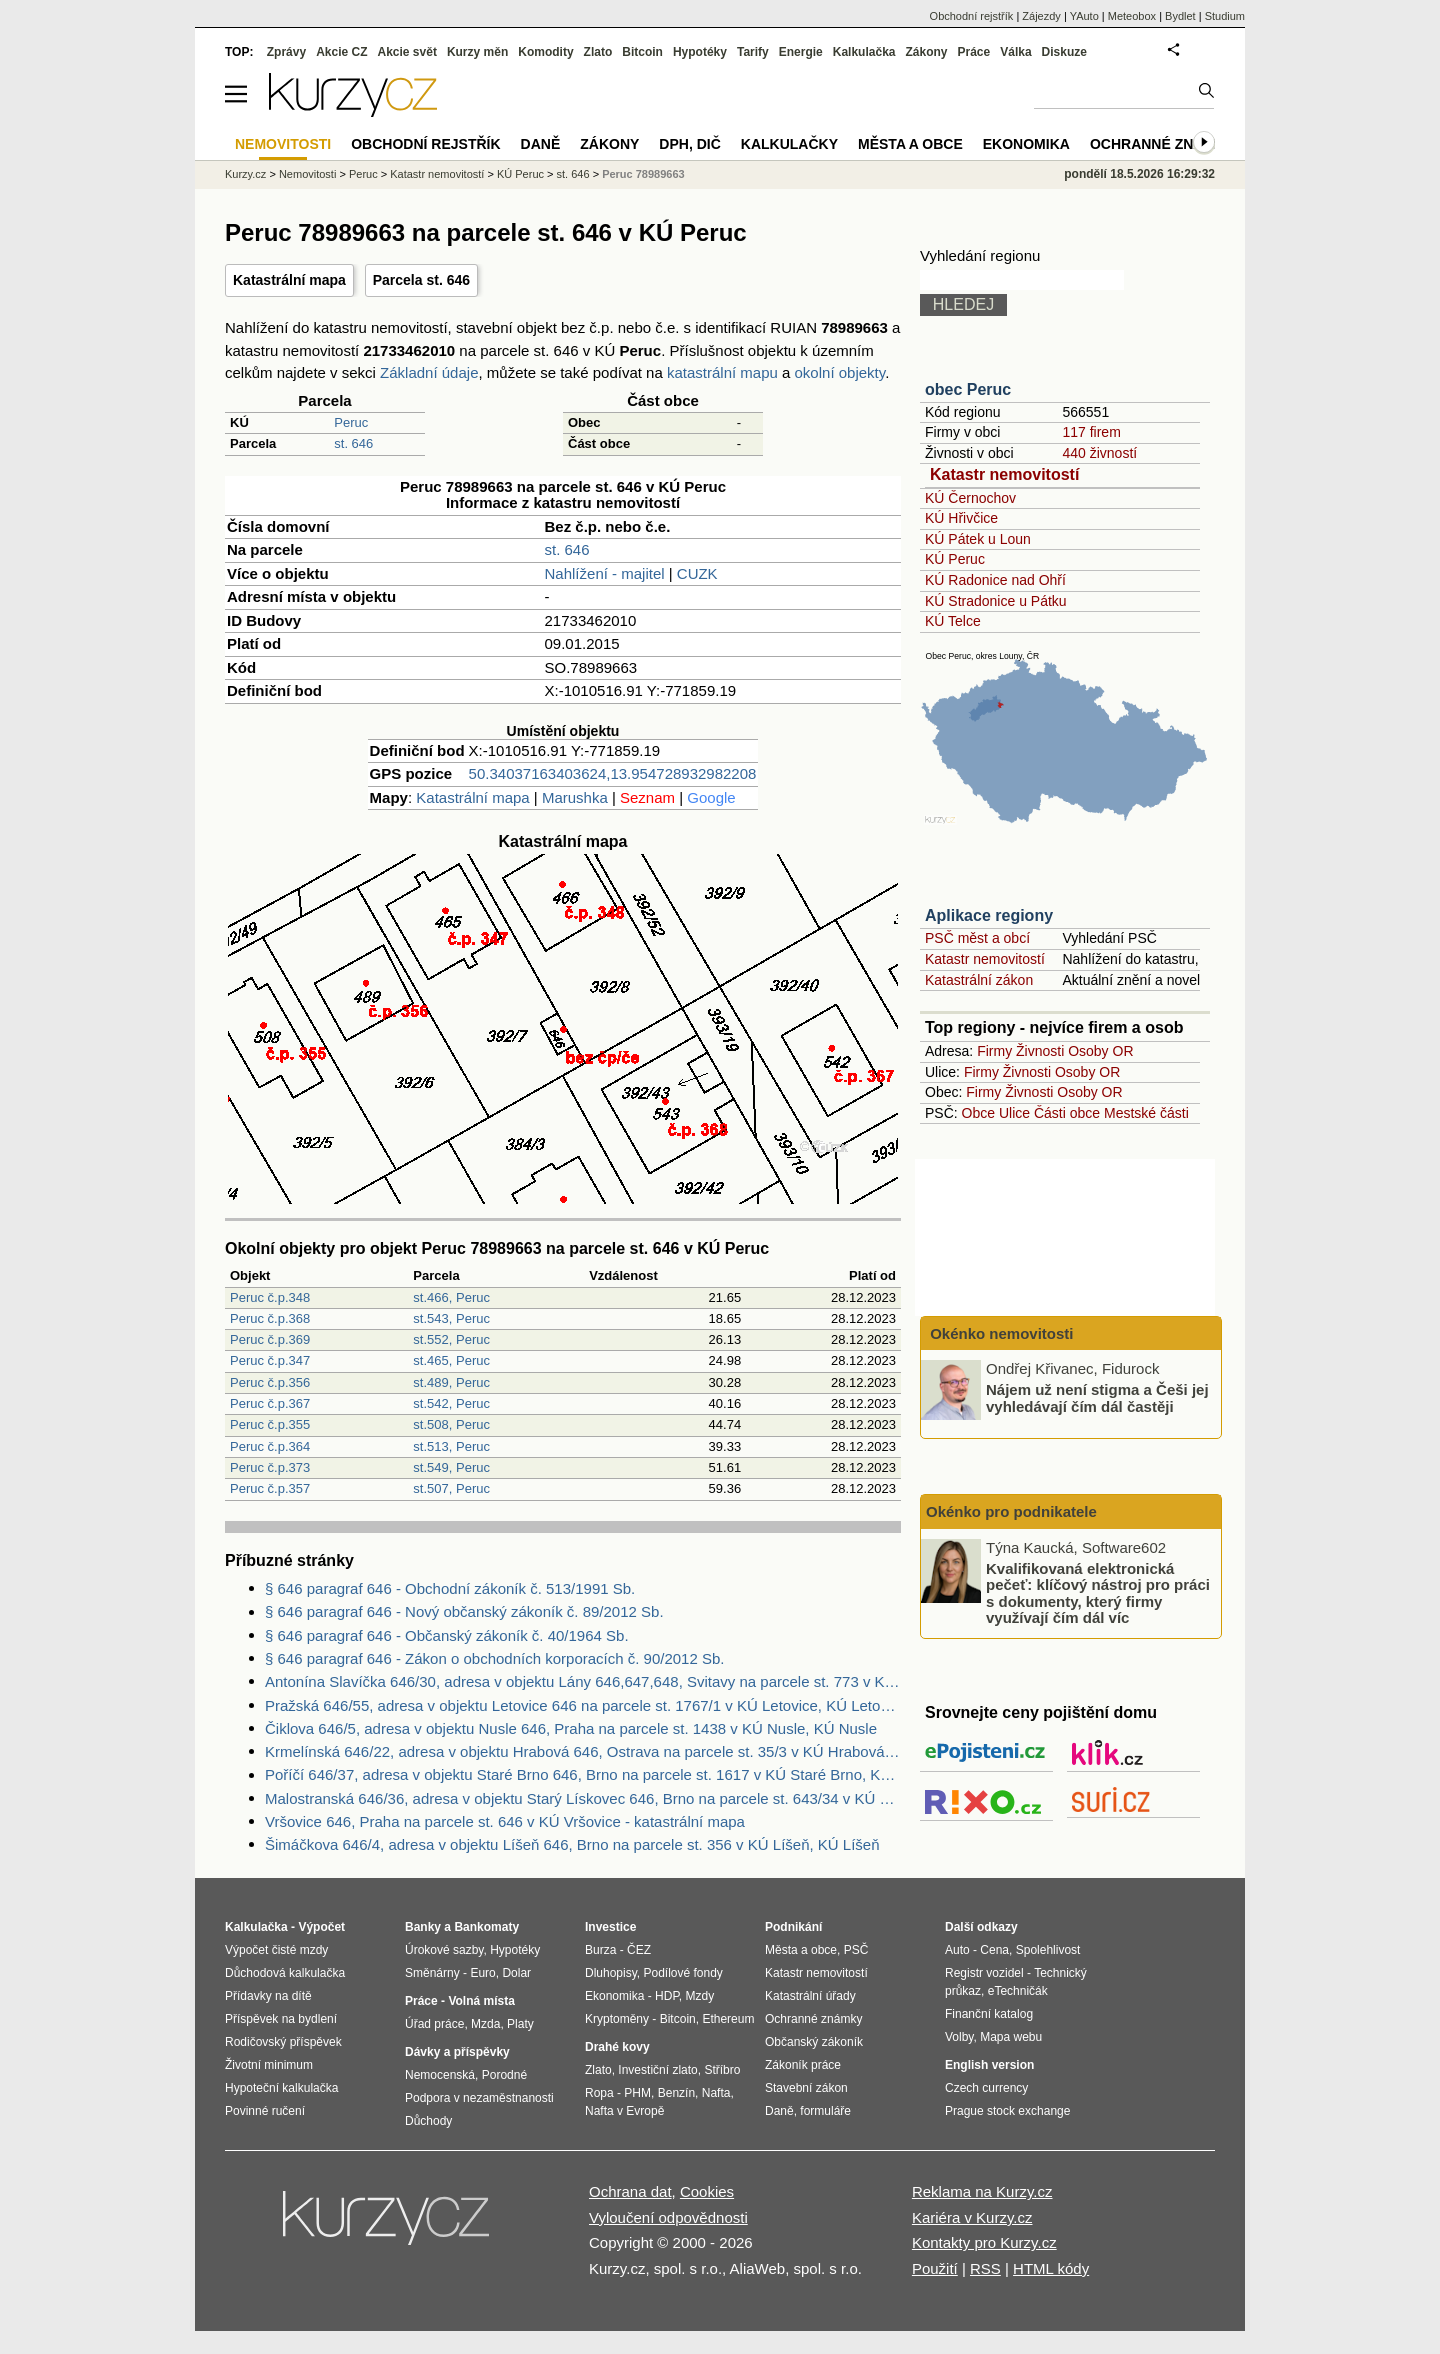  I want to click on § 646 paragraf 646 - Zákon o obchodních korporacích č. 90/2012 Sb., so click(494, 1658).